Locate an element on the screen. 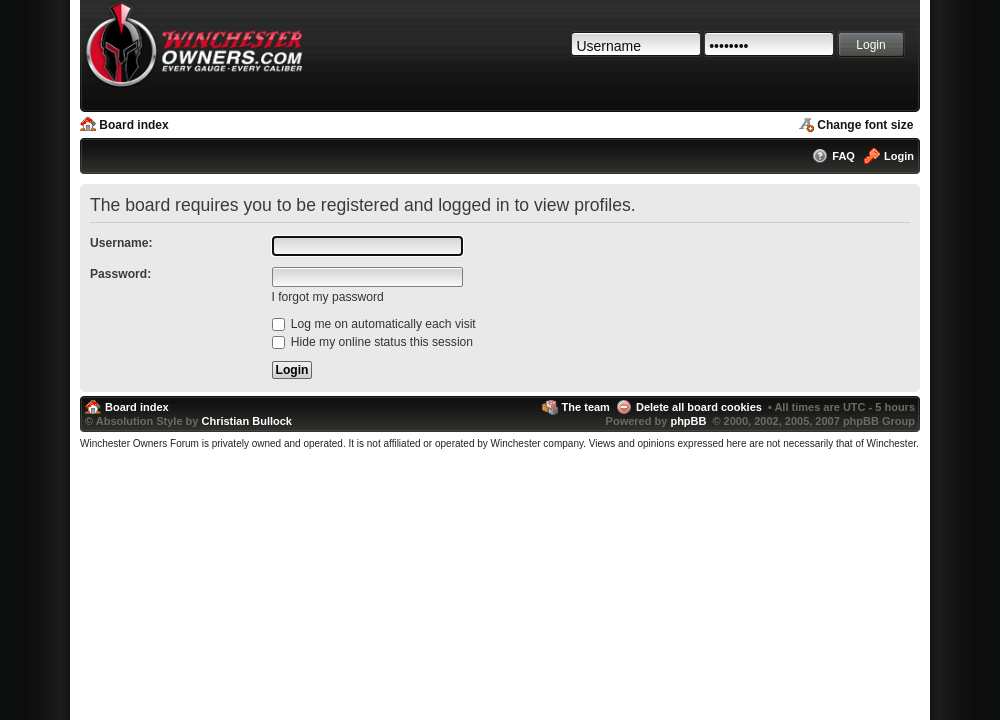 The image size is (1000, 720). Change font size is located at coordinates (865, 125).